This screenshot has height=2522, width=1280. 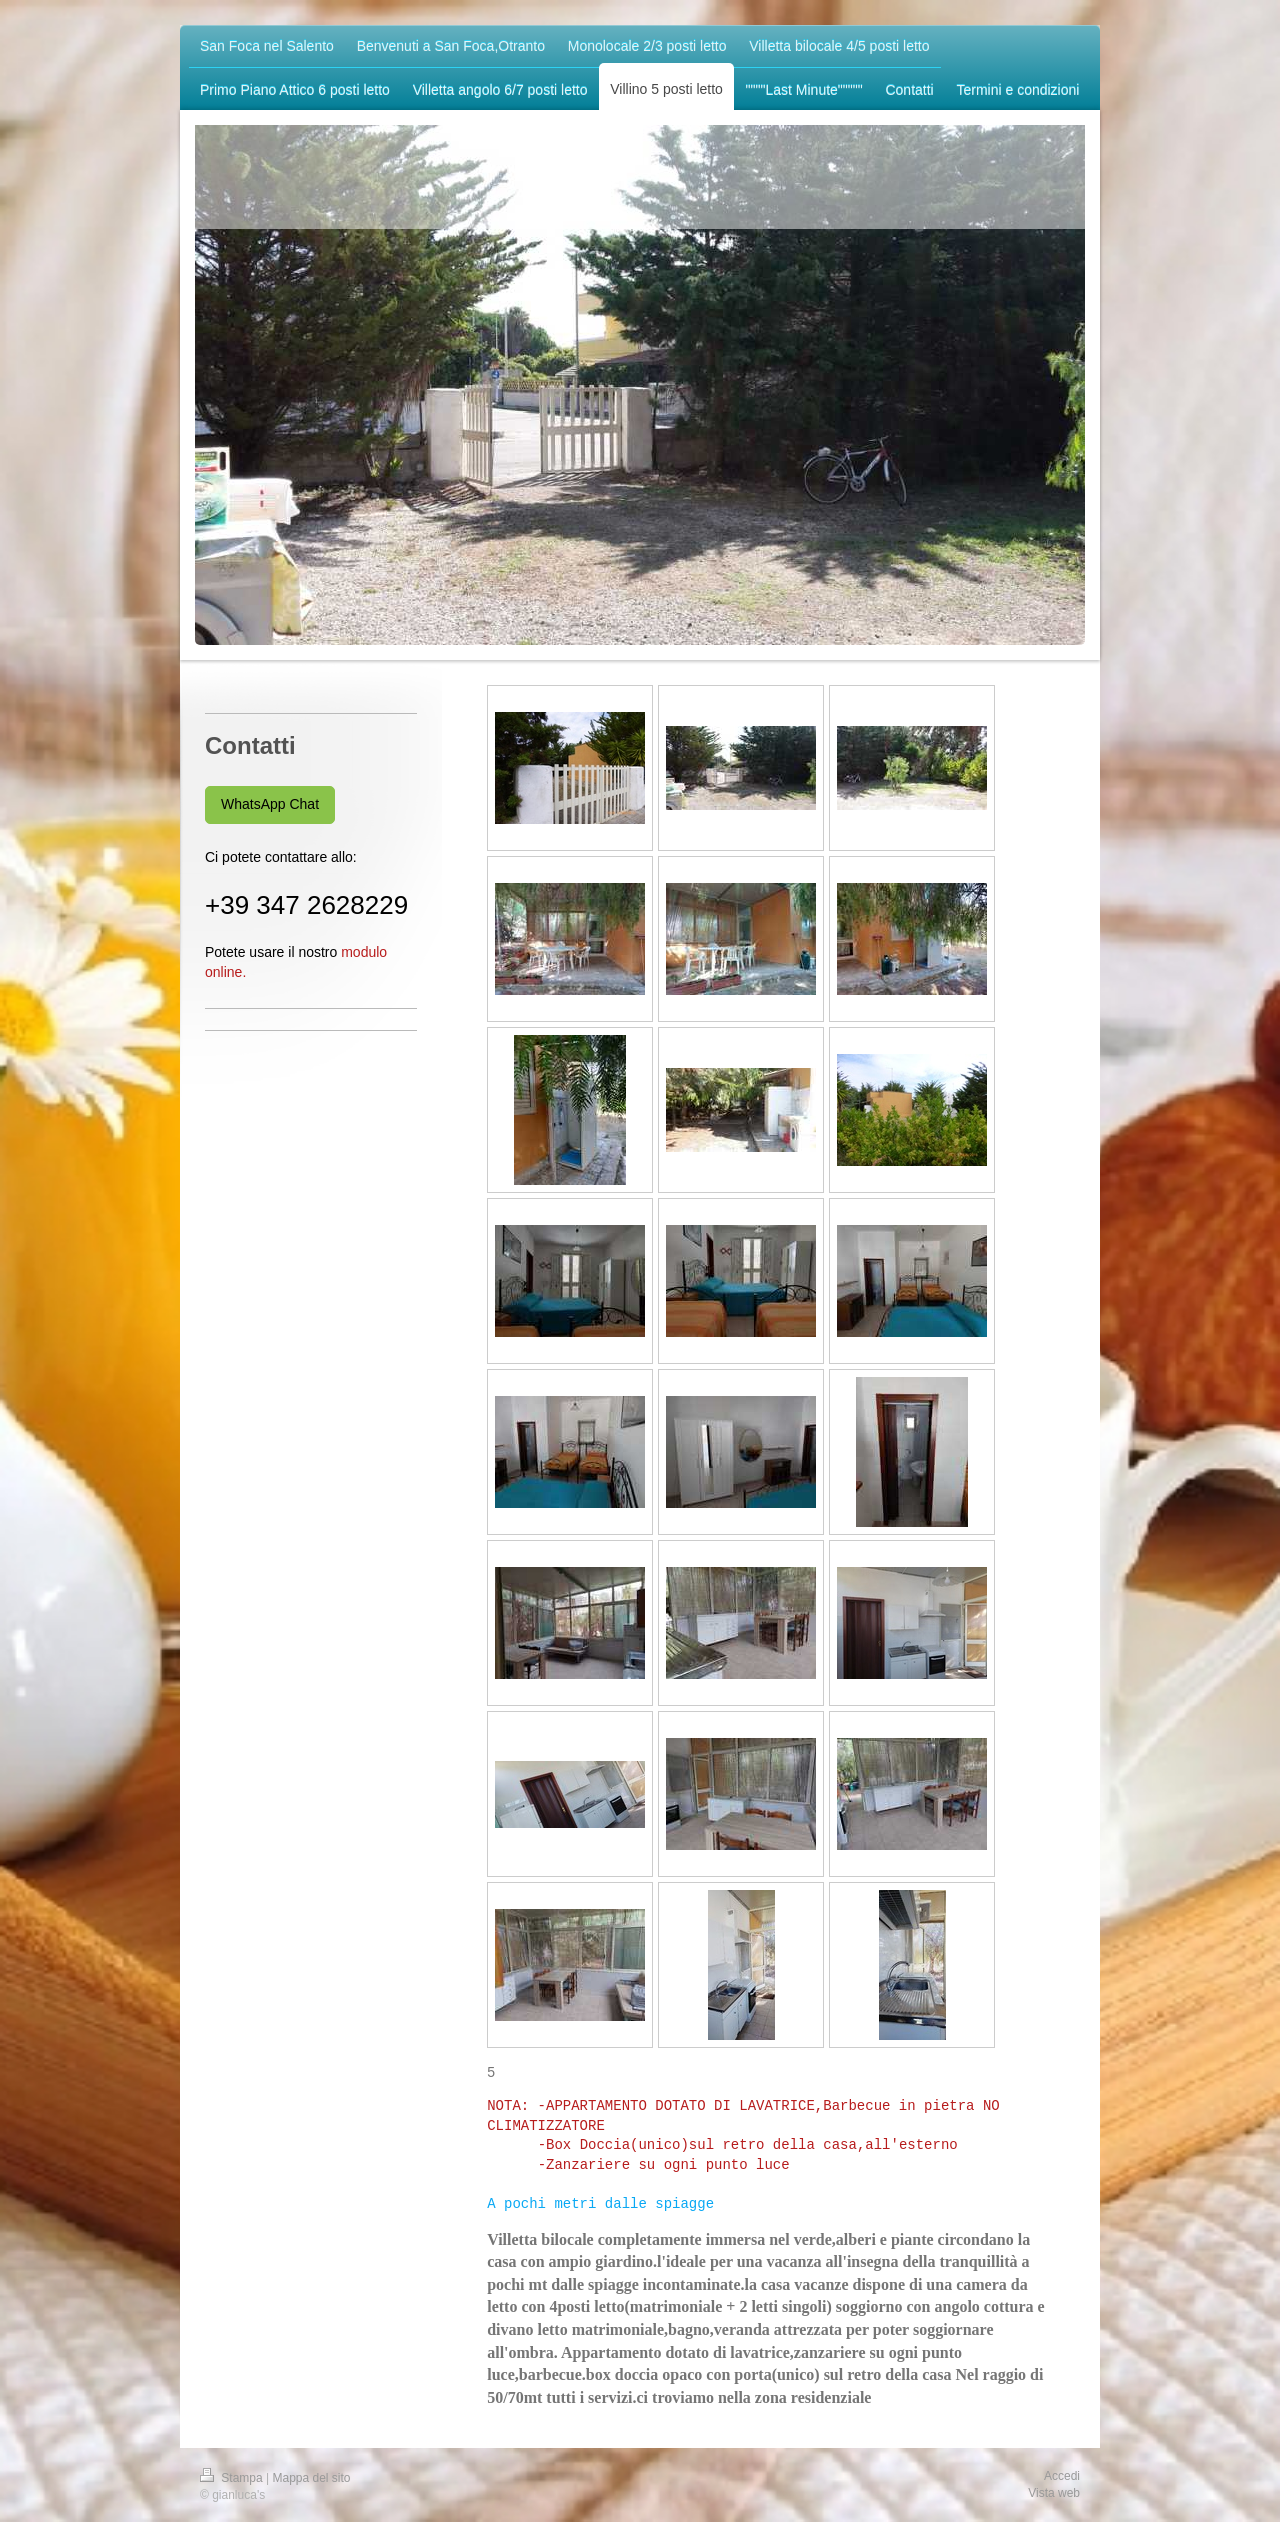 I want to click on Vista web, so click(x=1054, y=2492).